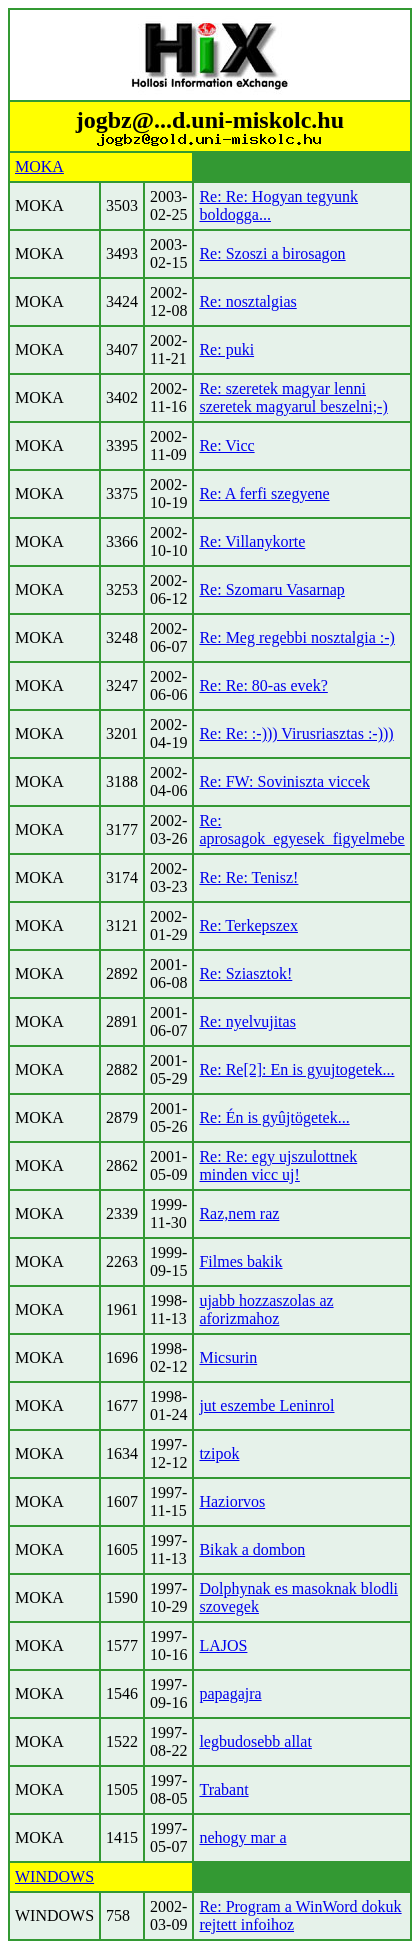  Describe the element at coordinates (301, 829) in the screenshot. I see `Re: aprosagok_egyesek_figyelmebe` at that location.